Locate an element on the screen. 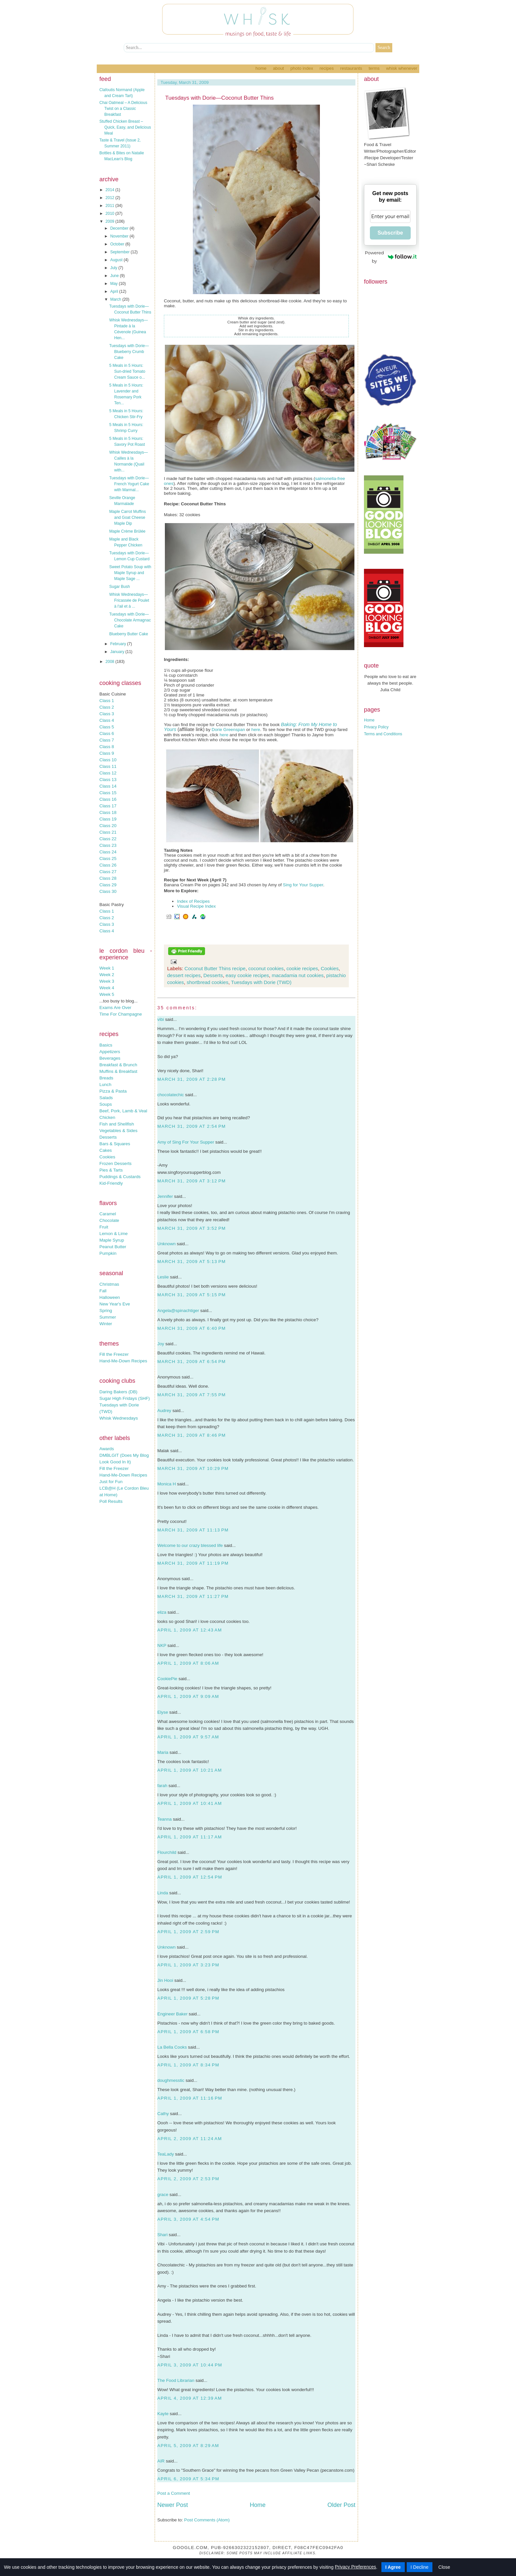 This screenshot has width=516, height=2576. Beverages is located at coordinates (109, 1058).